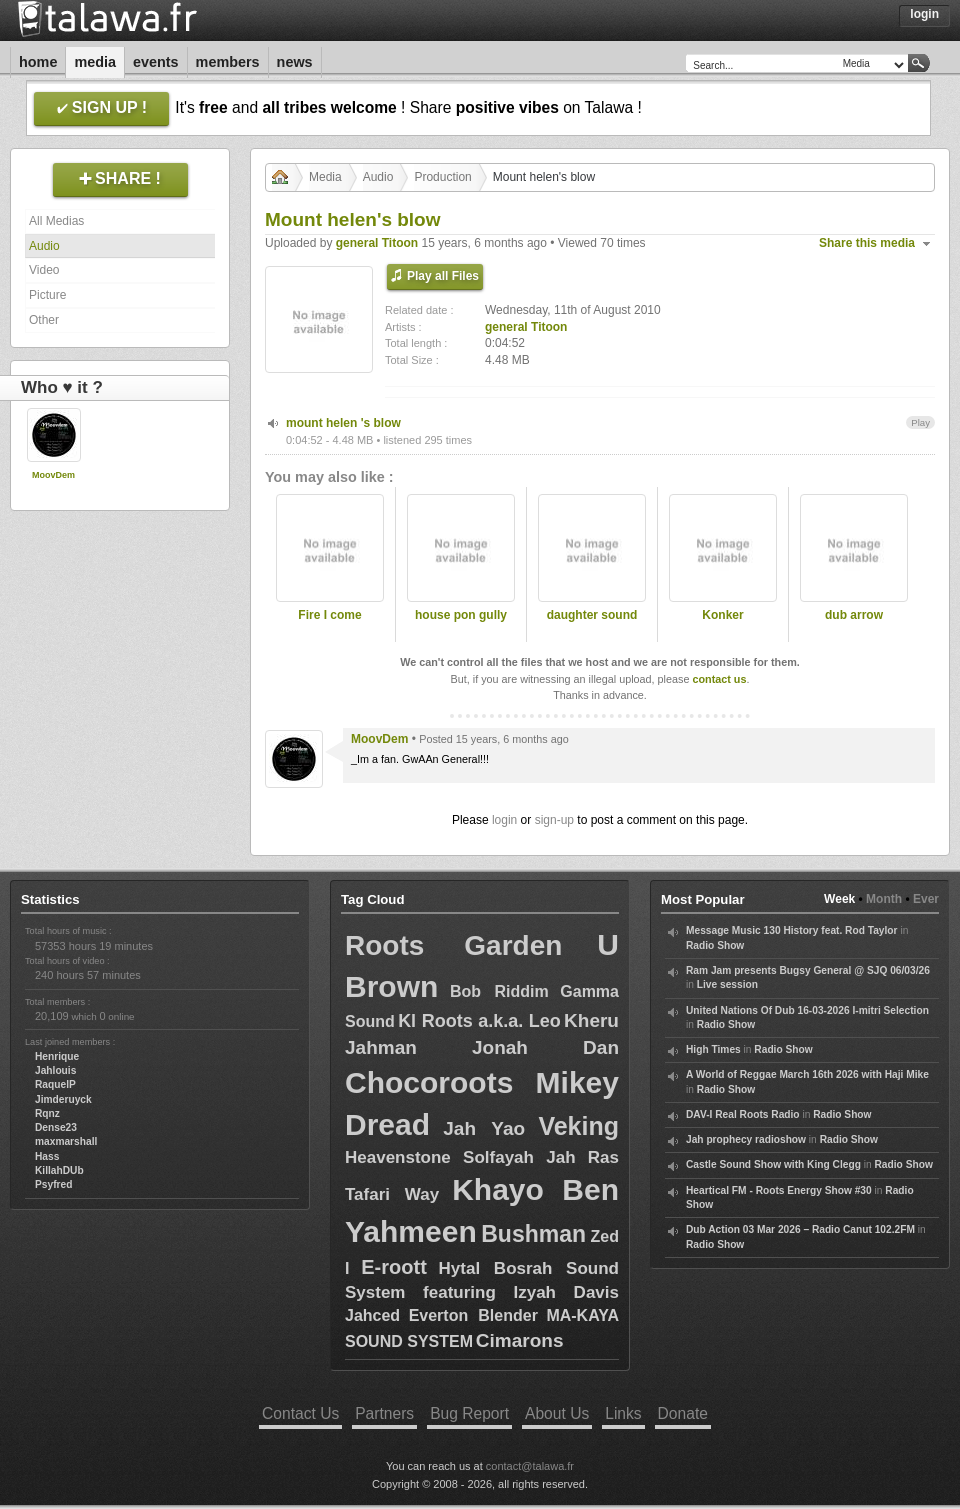  I want to click on Bushman, so click(533, 1234).